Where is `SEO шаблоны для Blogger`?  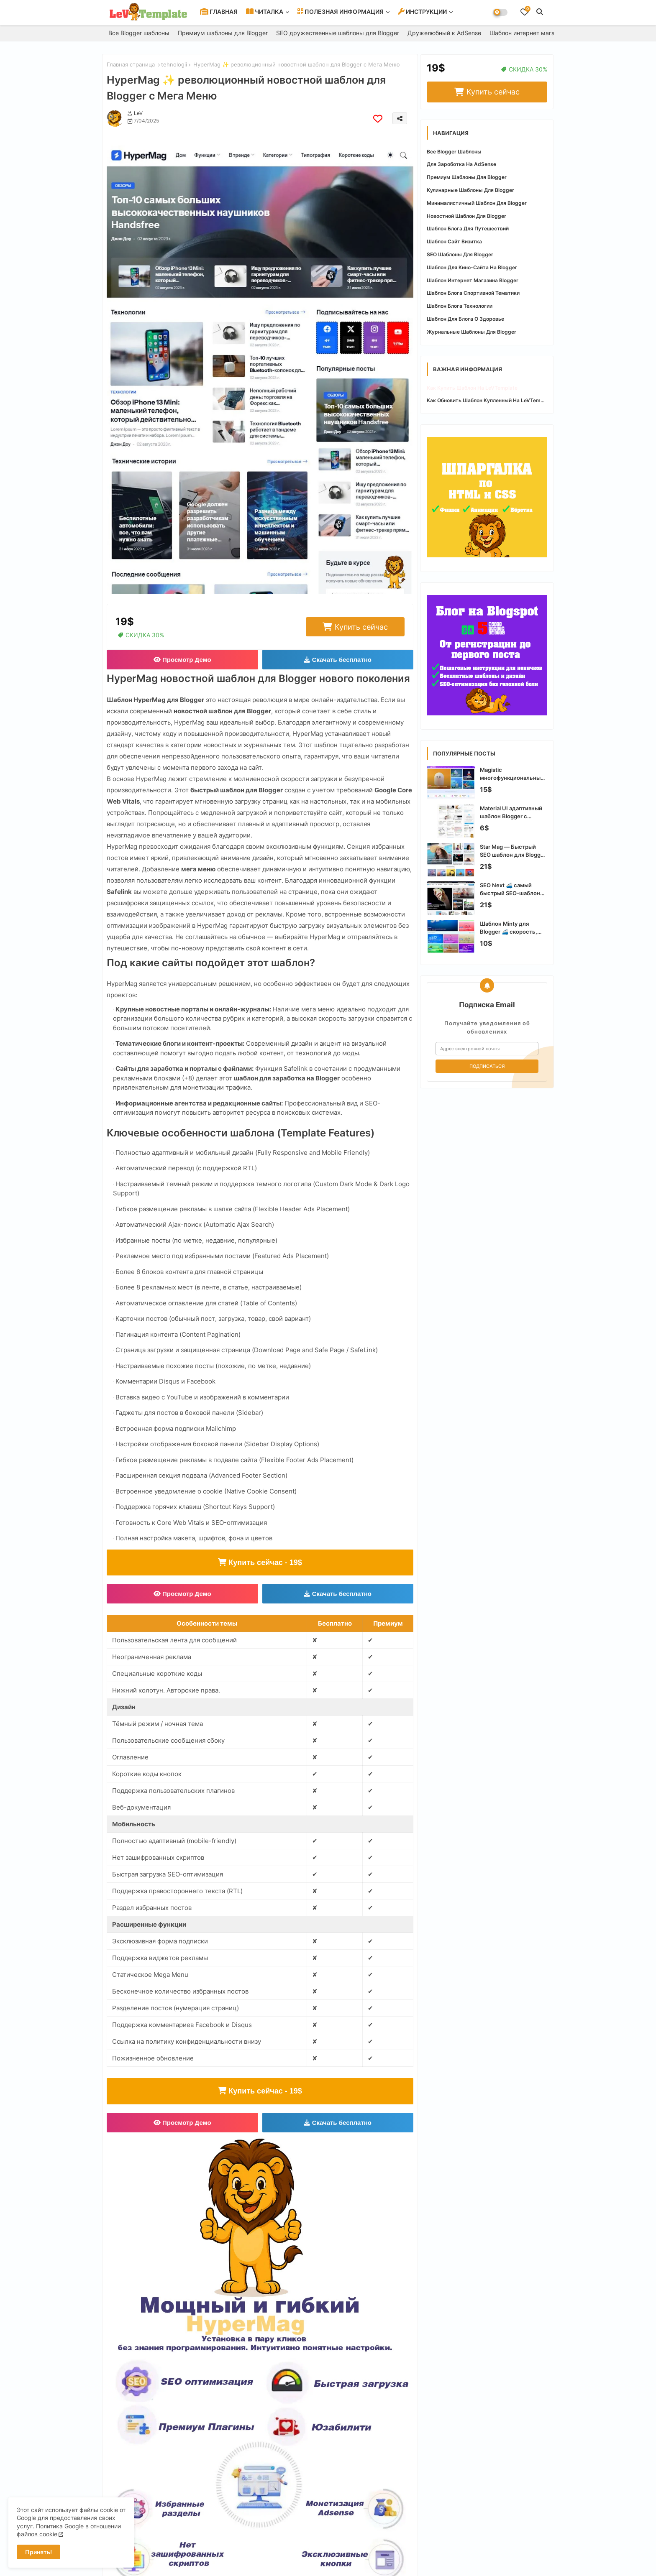
SEO шаблоны для Blogger is located at coordinates (460, 254).